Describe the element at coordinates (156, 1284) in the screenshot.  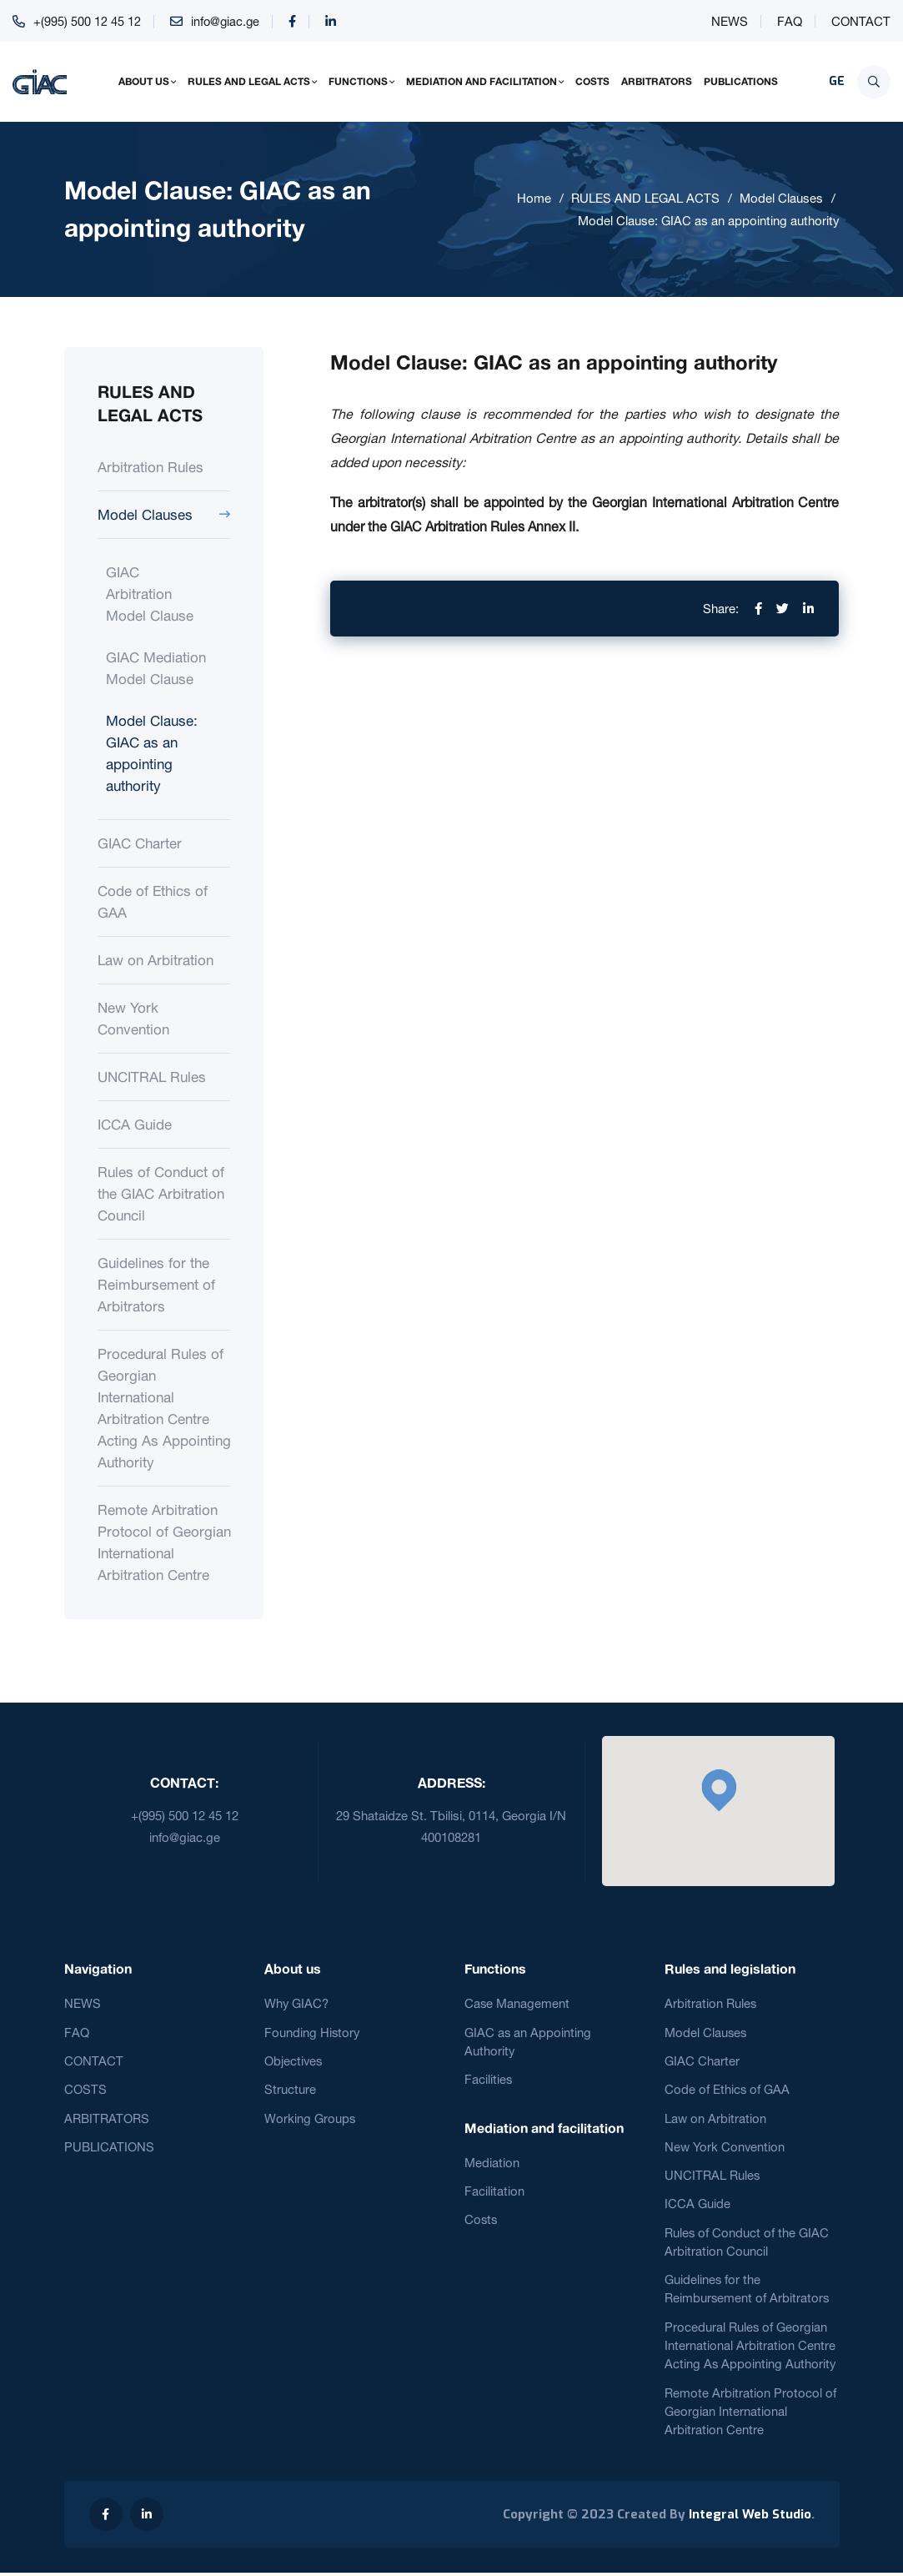
I see `Guidelines for the Reimbursement of Arbitrators` at that location.